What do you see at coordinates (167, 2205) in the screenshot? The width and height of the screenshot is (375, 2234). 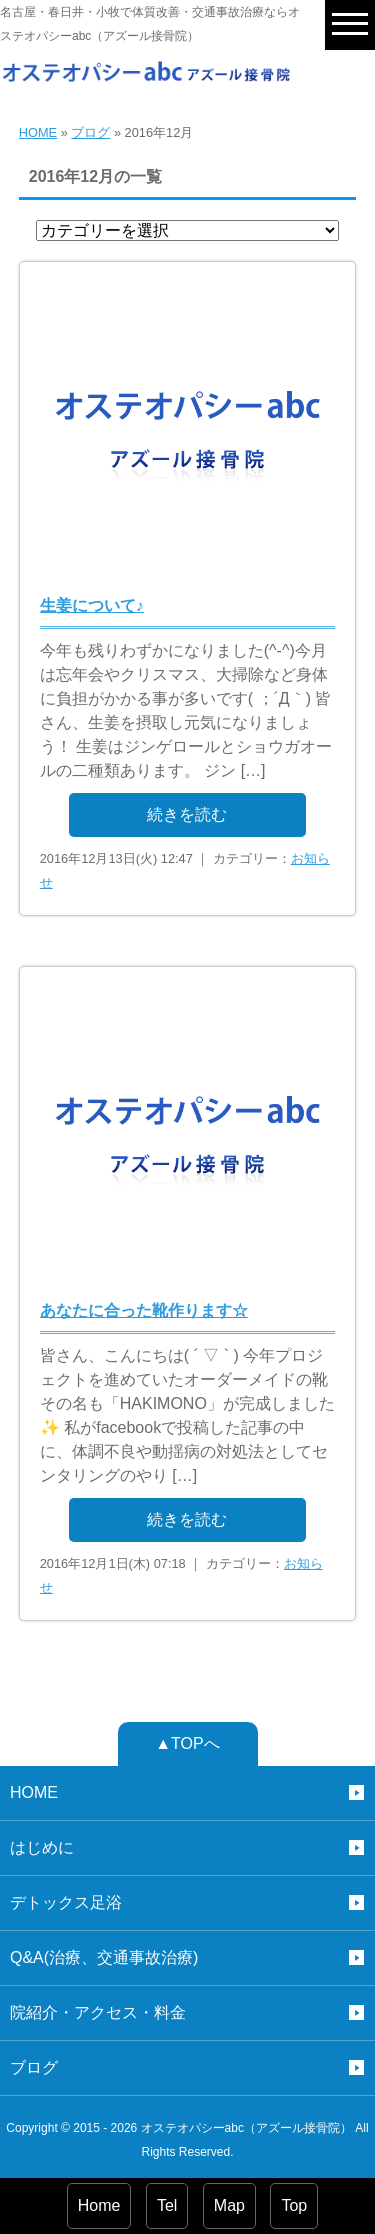 I see `Tel` at bounding box center [167, 2205].